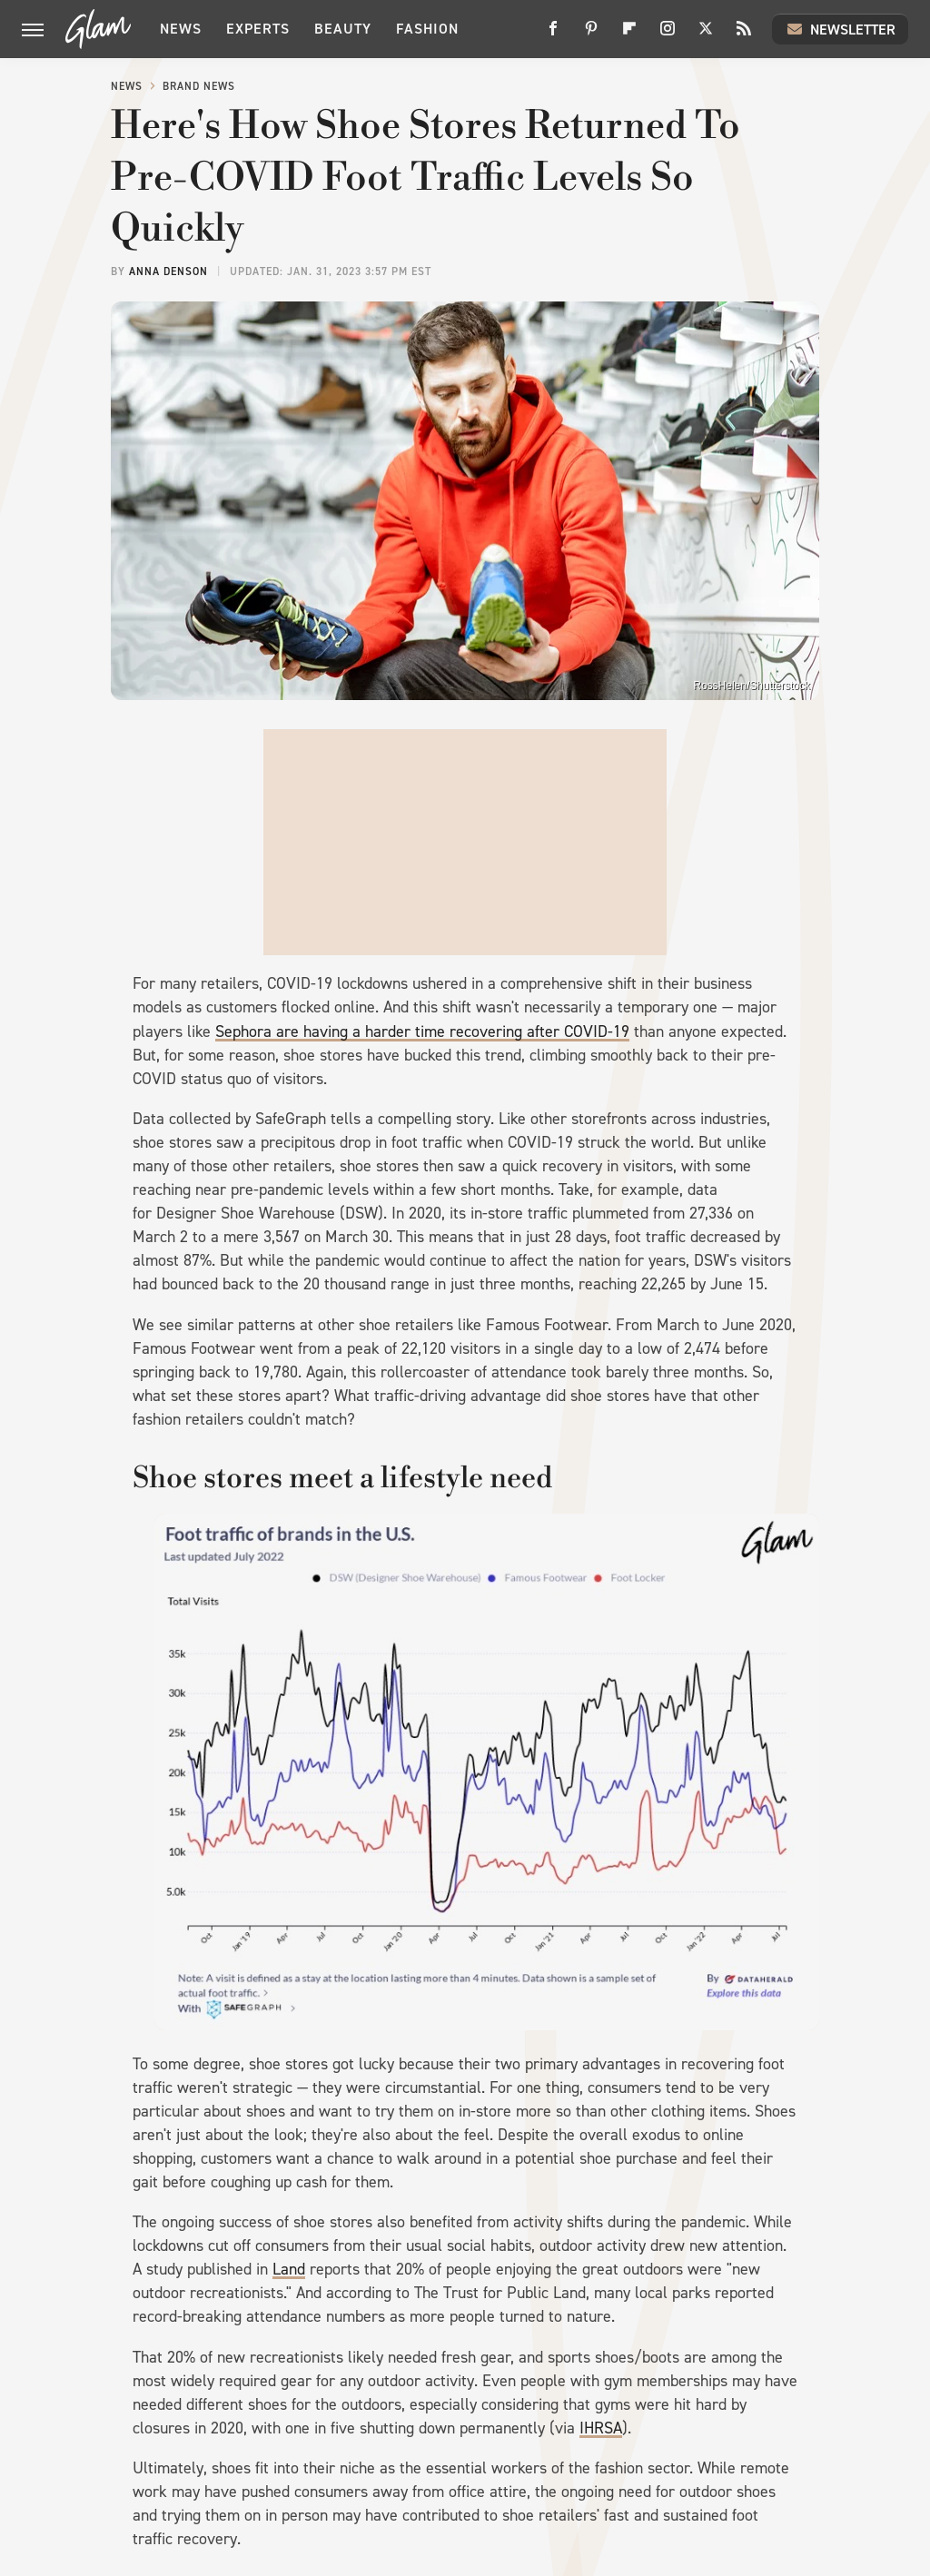 The width and height of the screenshot is (930, 2576). What do you see at coordinates (427, 28) in the screenshot?
I see `Fashion` at bounding box center [427, 28].